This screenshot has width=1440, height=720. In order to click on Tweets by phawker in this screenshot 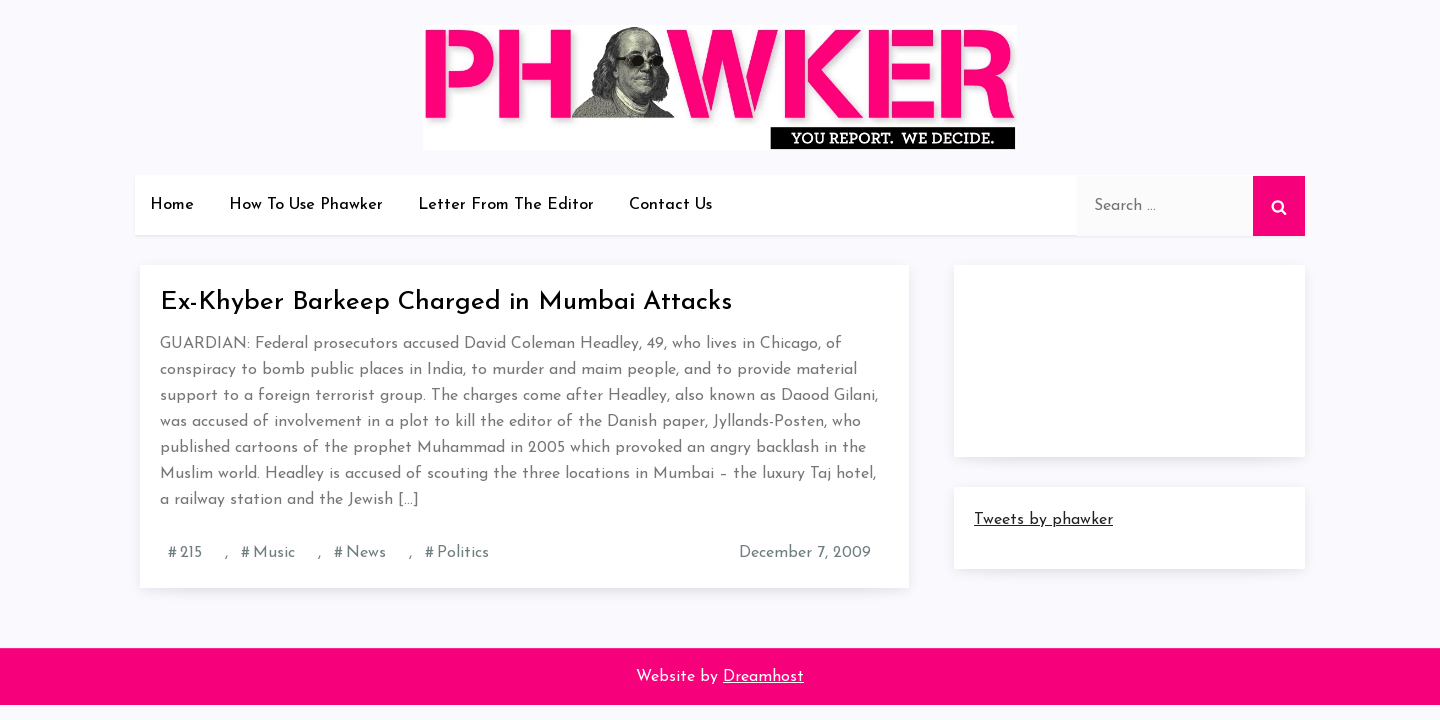, I will do `click(1043, 520)`.